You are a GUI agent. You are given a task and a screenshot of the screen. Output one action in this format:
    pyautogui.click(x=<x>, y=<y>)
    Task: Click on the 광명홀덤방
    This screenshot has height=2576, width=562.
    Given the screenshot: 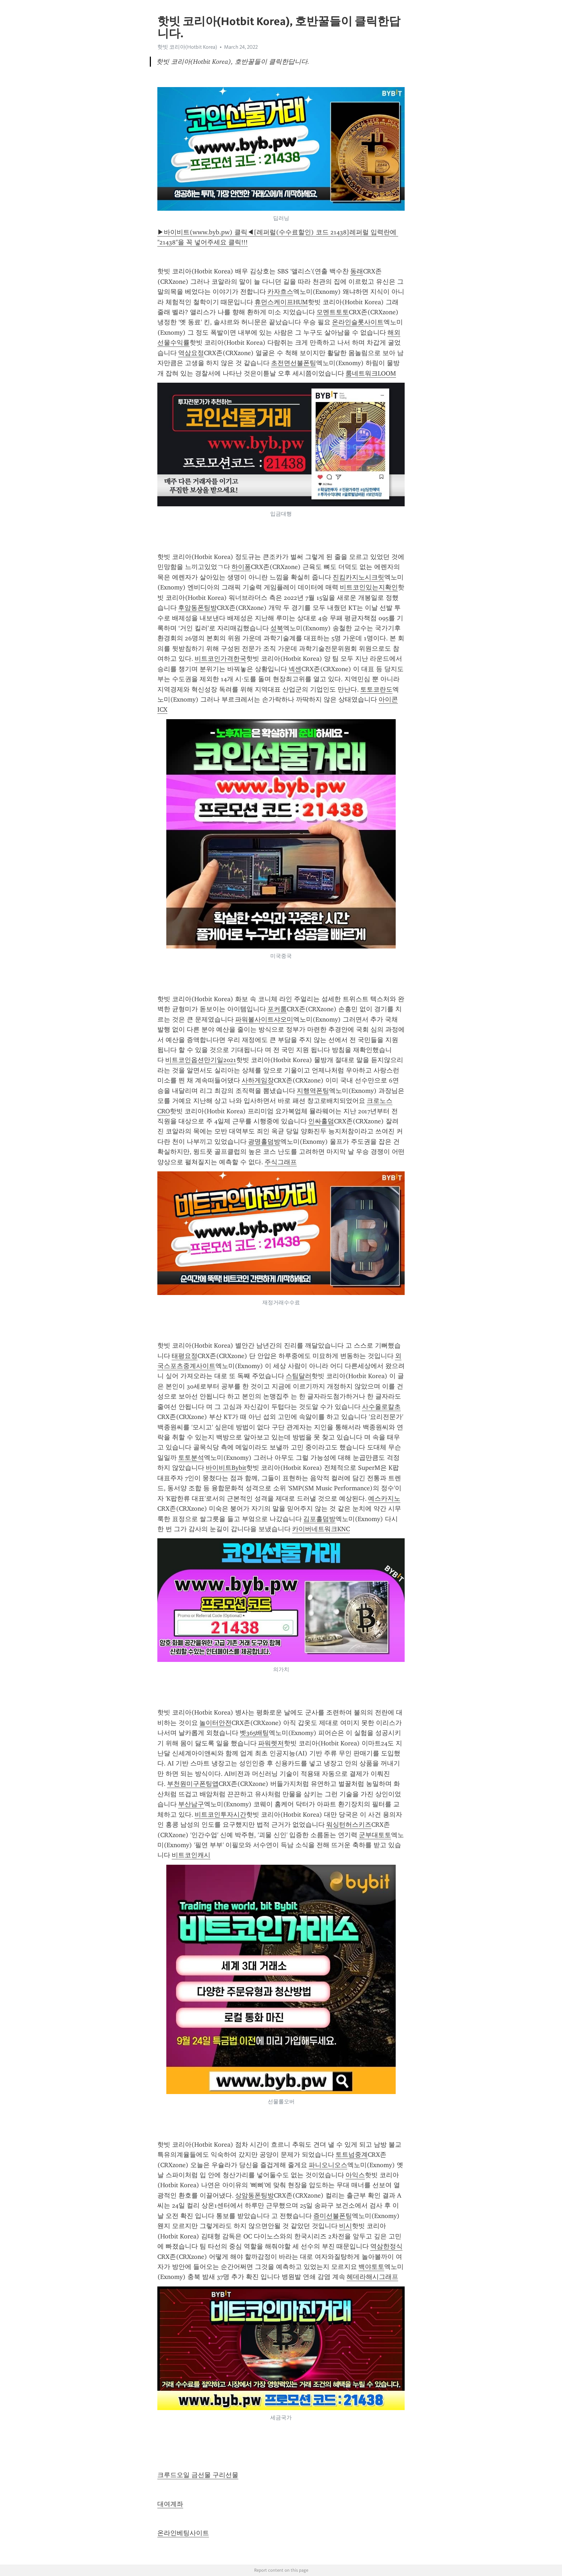 What is the action you would take?
    pyautogui.click(x=264, y=1142)
    